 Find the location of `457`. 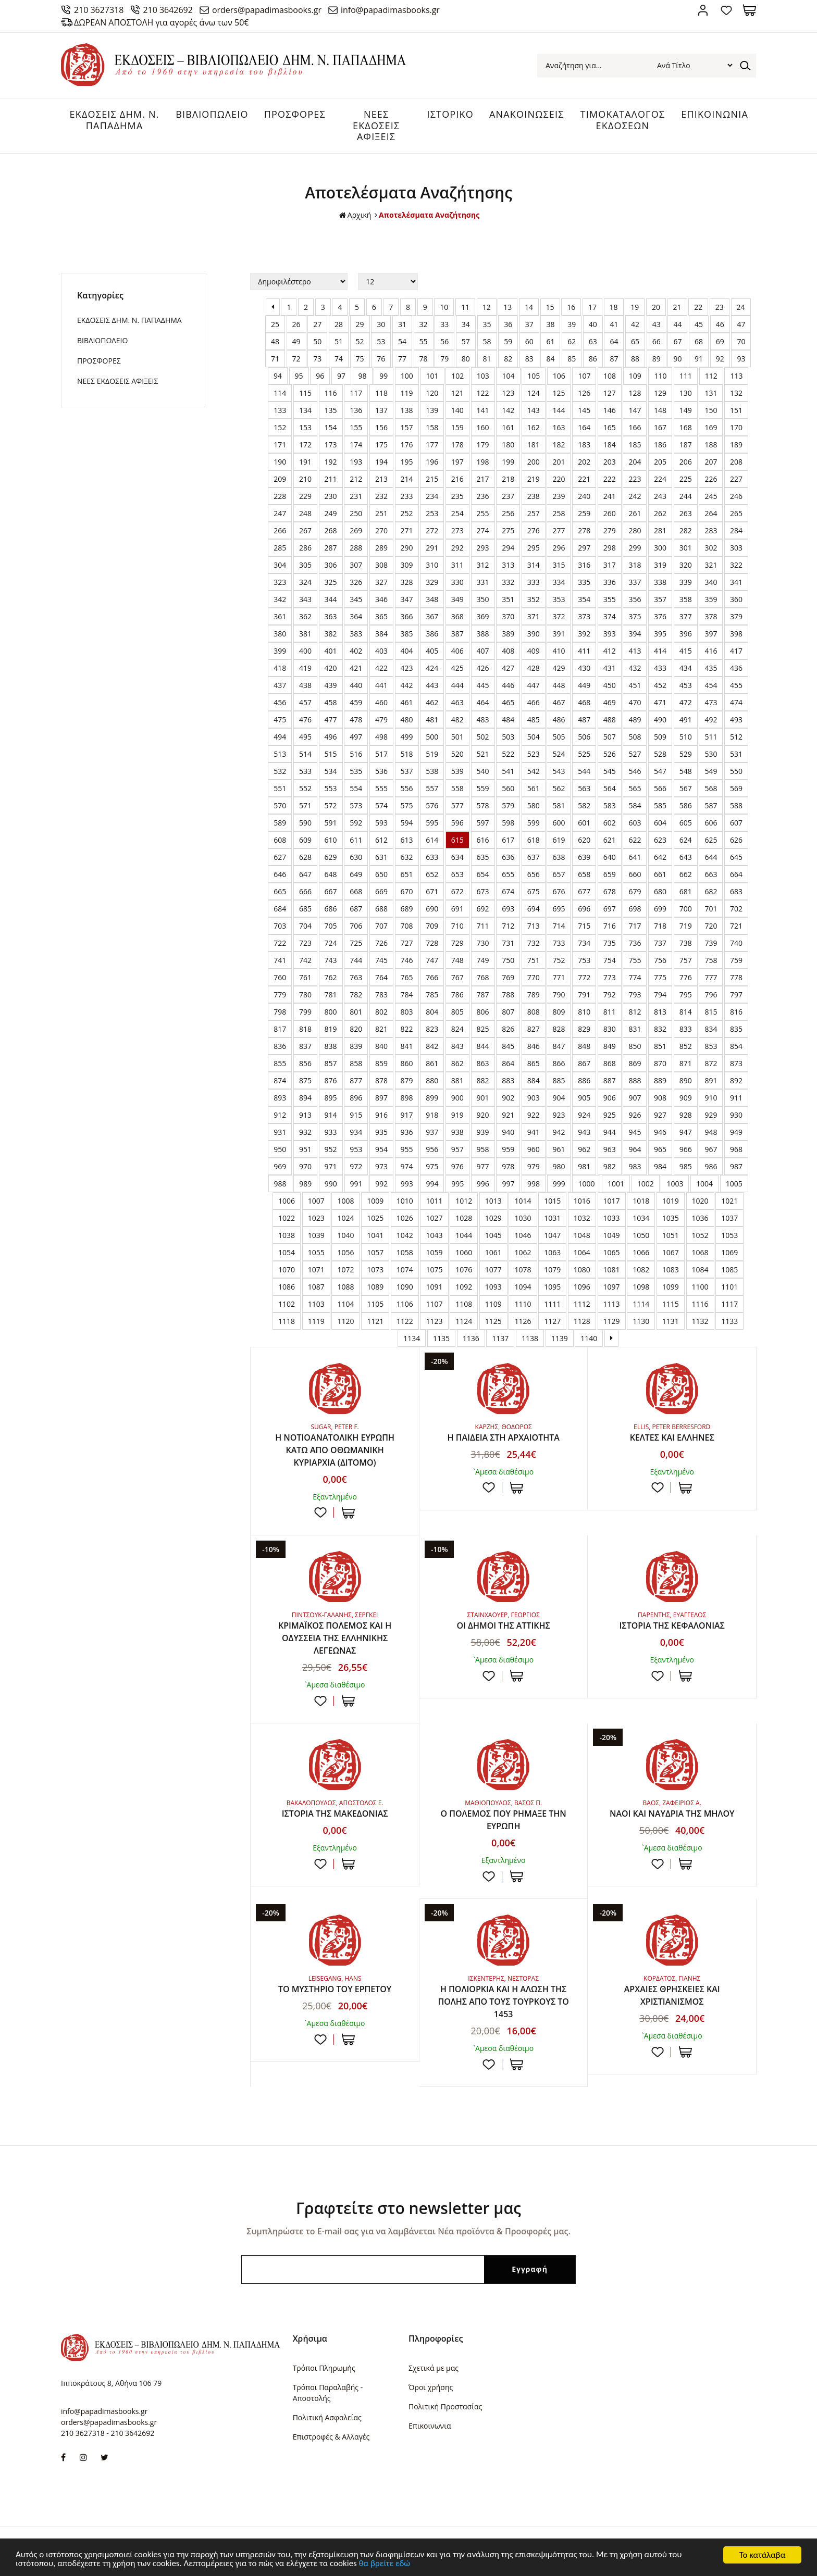

457 is located at coordinates (305, 702).